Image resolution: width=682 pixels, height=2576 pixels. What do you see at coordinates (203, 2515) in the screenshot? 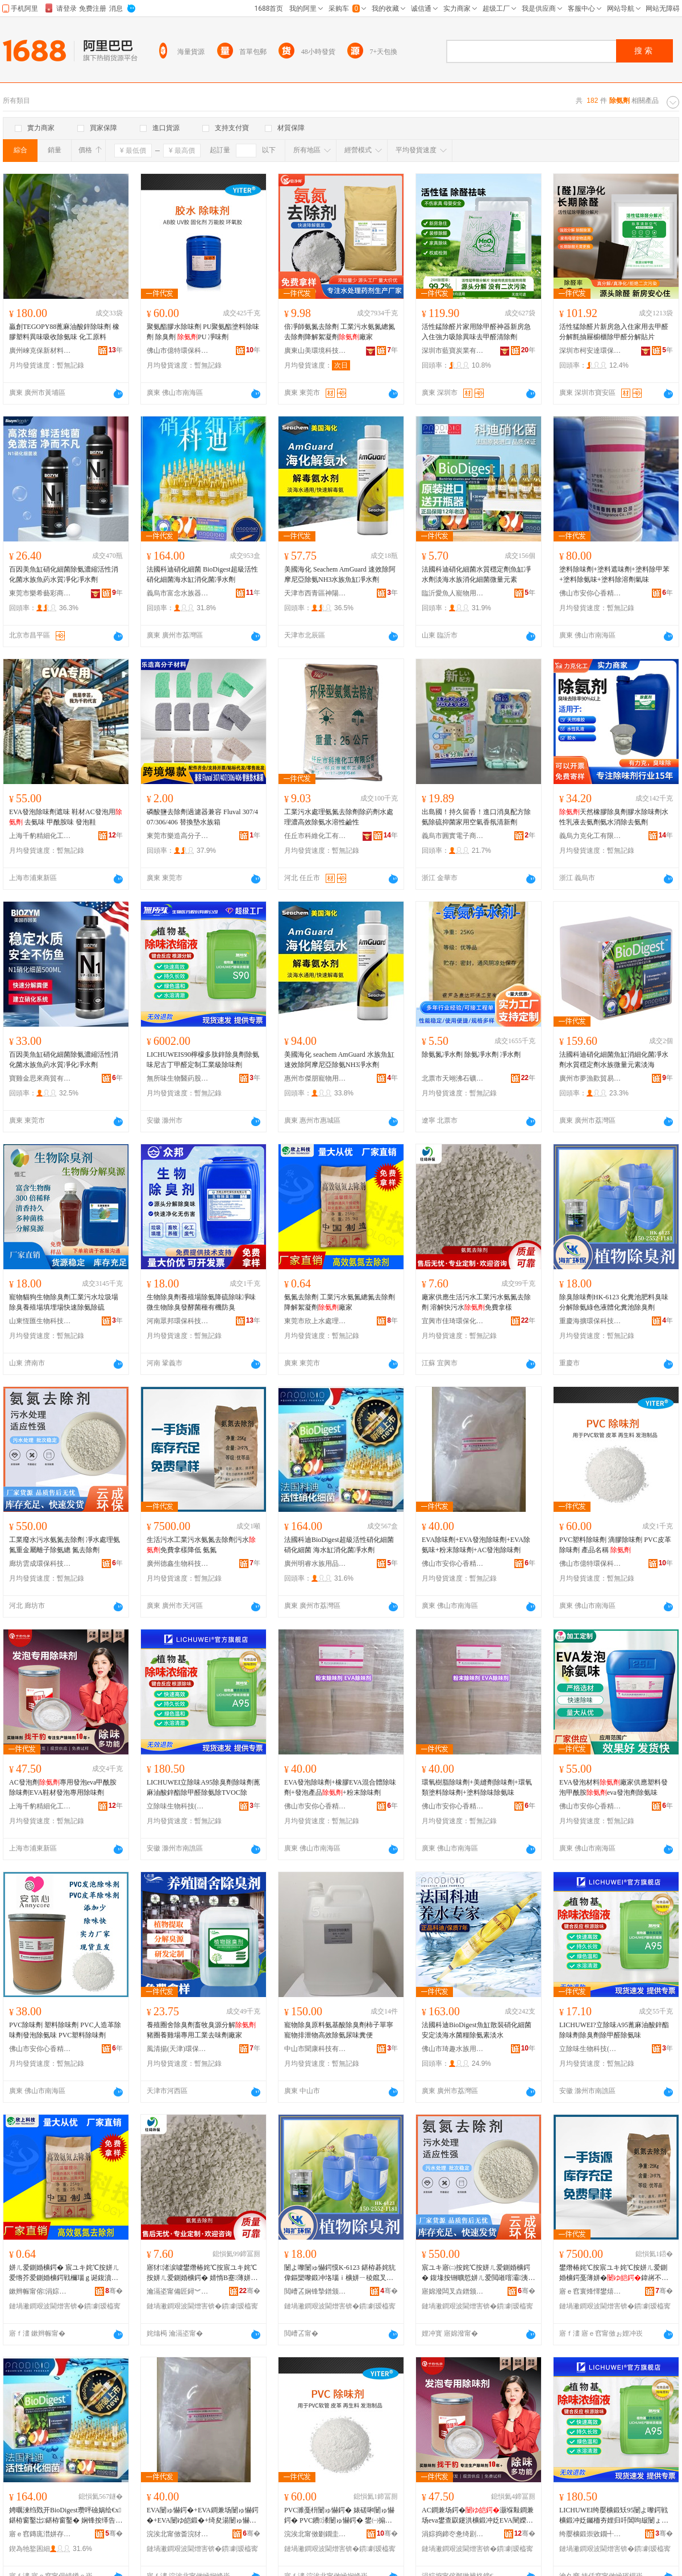
I see `EVA闄ゅ懗鍔�+EVA鐧兼场闄ゅ懗鍔�+EVA闄ゆ皑鍛�+绮夋湯闄ゅ懗鍔�+AC鐧兼场闄ゅ懗鍔�` at bounding box center [203, 2515].